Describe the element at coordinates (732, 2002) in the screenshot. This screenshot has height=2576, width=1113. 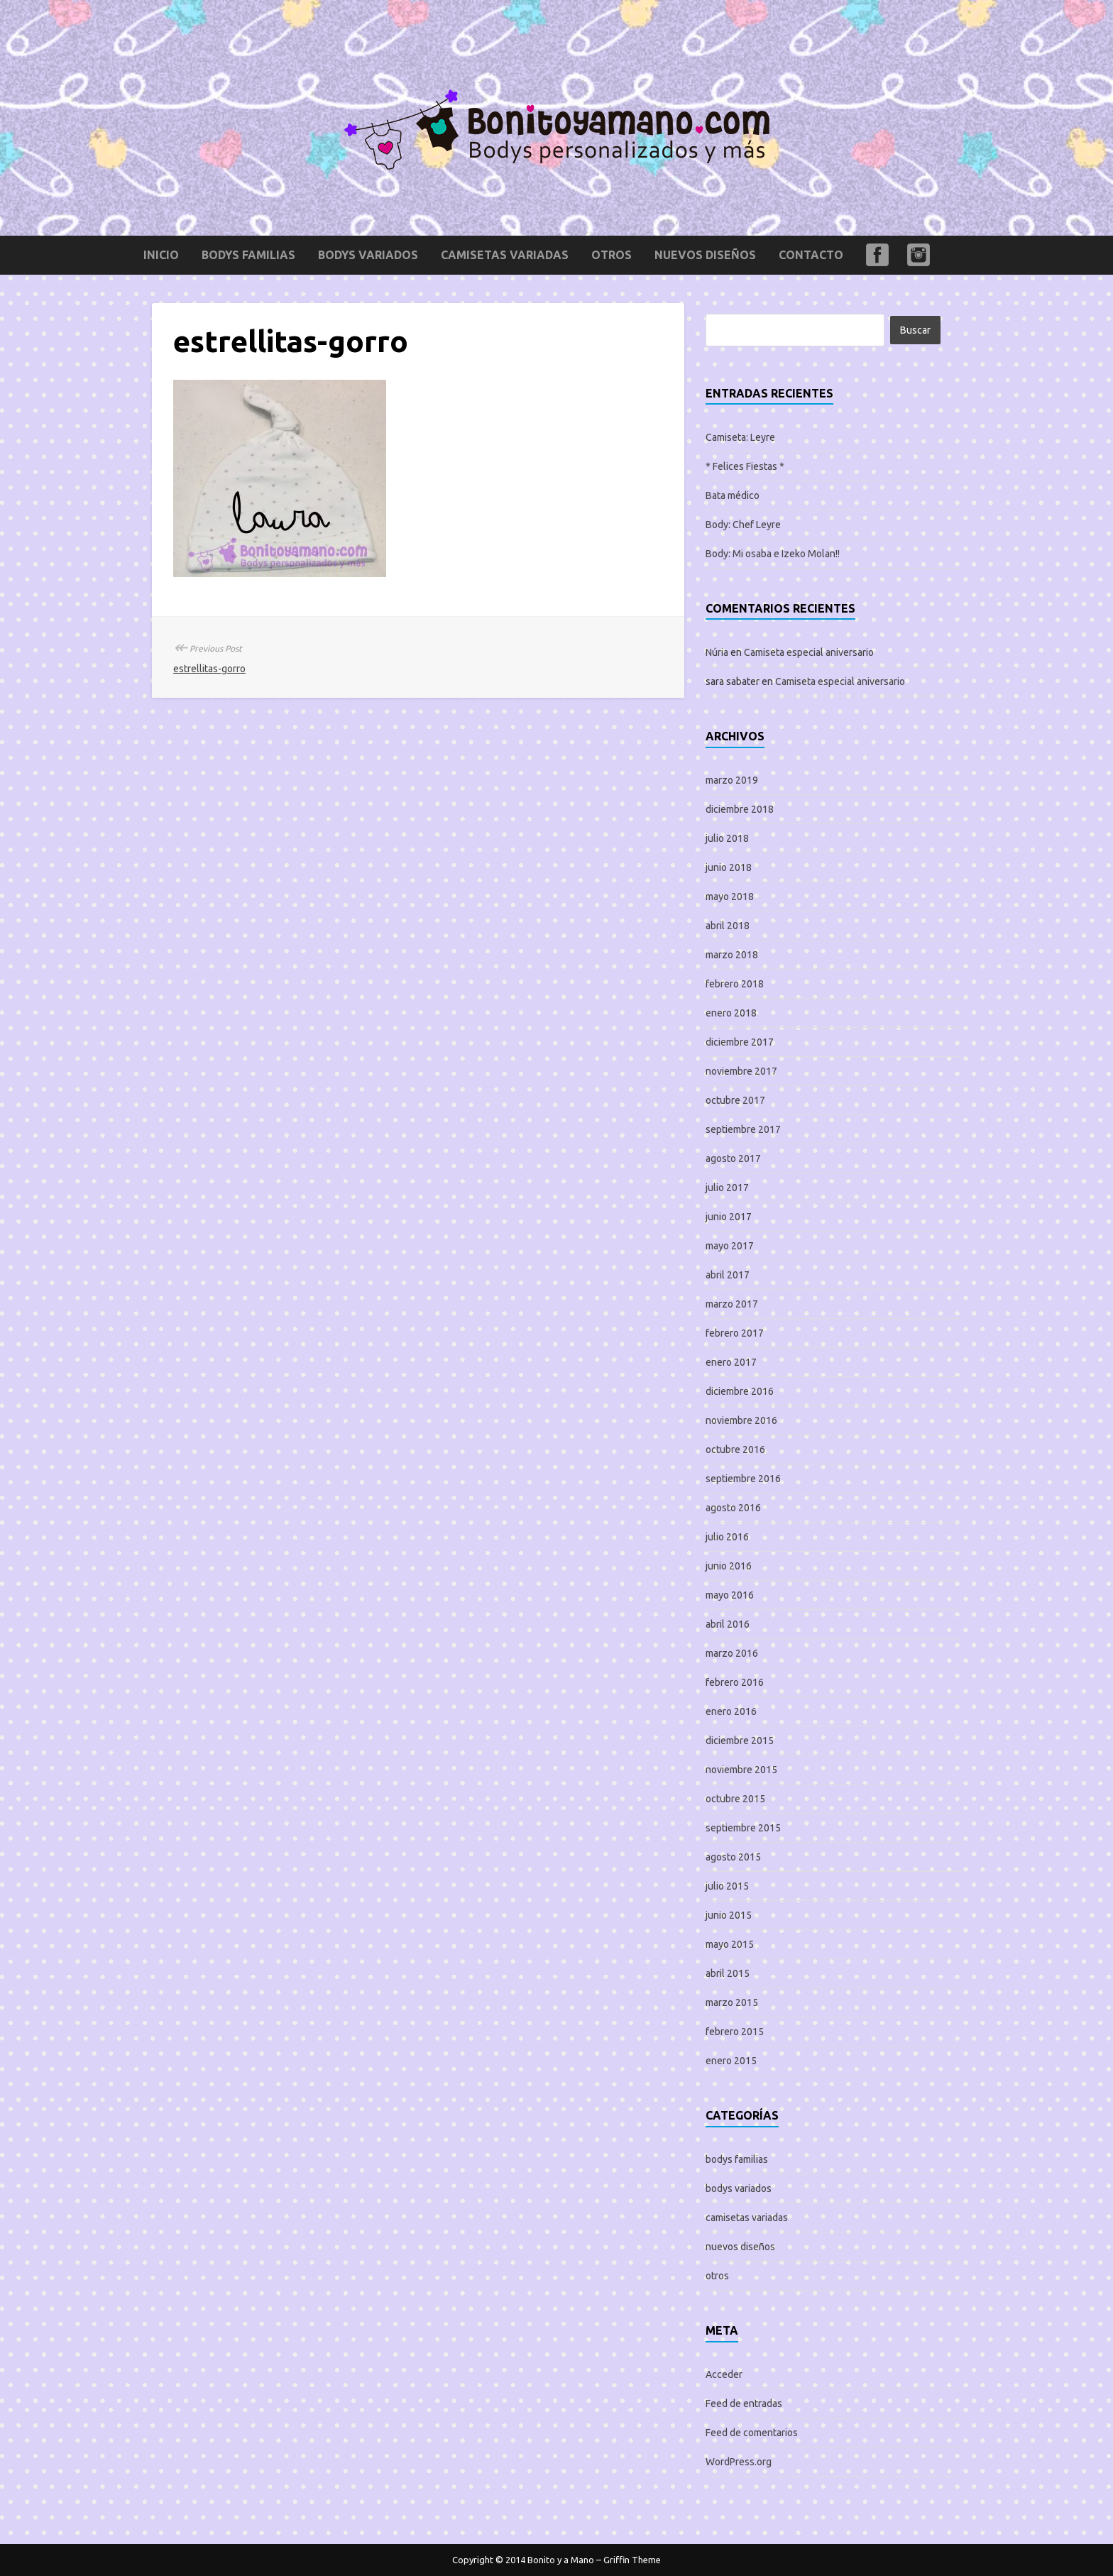
I see `marzo 2015` at that location.